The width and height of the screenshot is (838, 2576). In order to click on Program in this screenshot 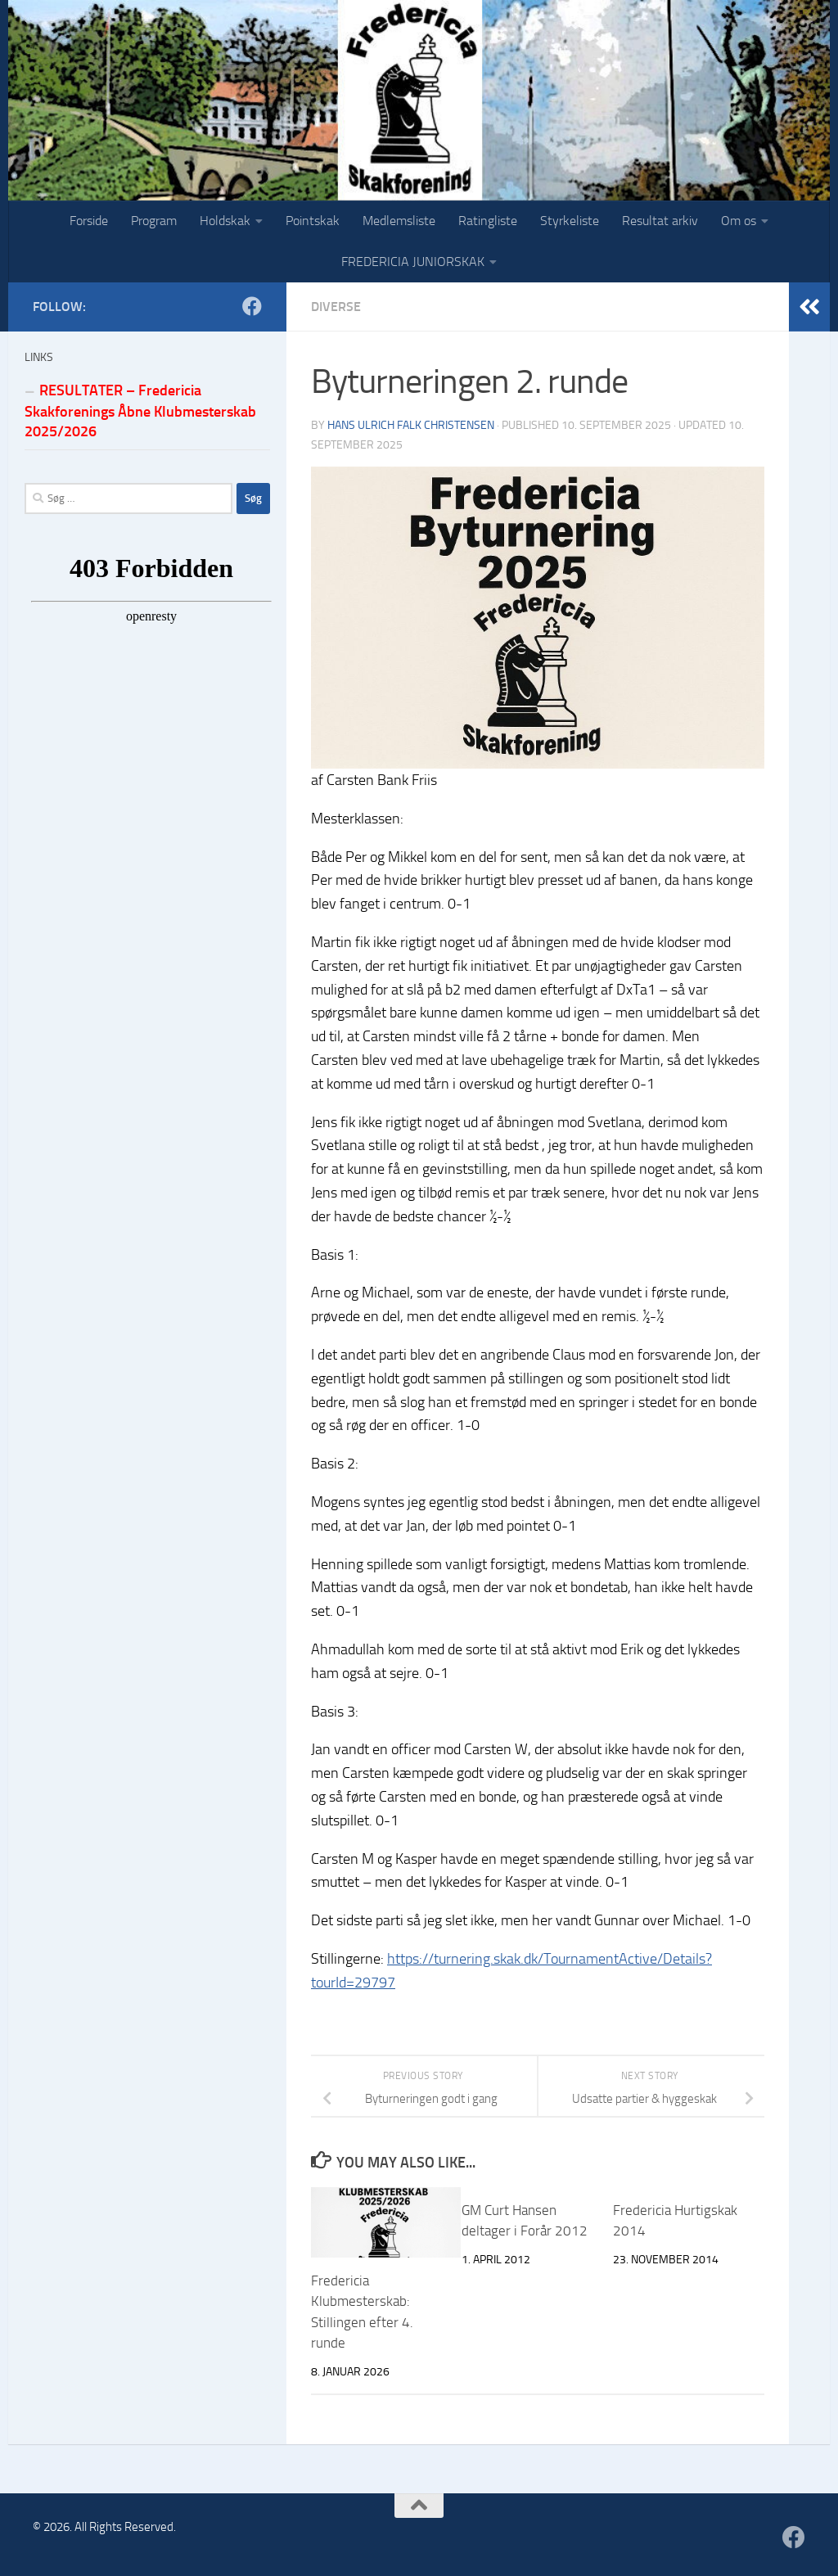, I will do `click(154, 220)`.